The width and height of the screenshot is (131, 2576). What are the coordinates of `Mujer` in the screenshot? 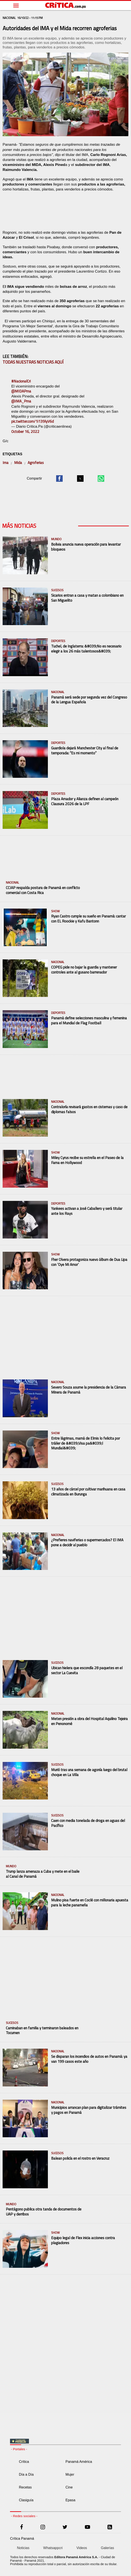 It's located at (70, 2474).